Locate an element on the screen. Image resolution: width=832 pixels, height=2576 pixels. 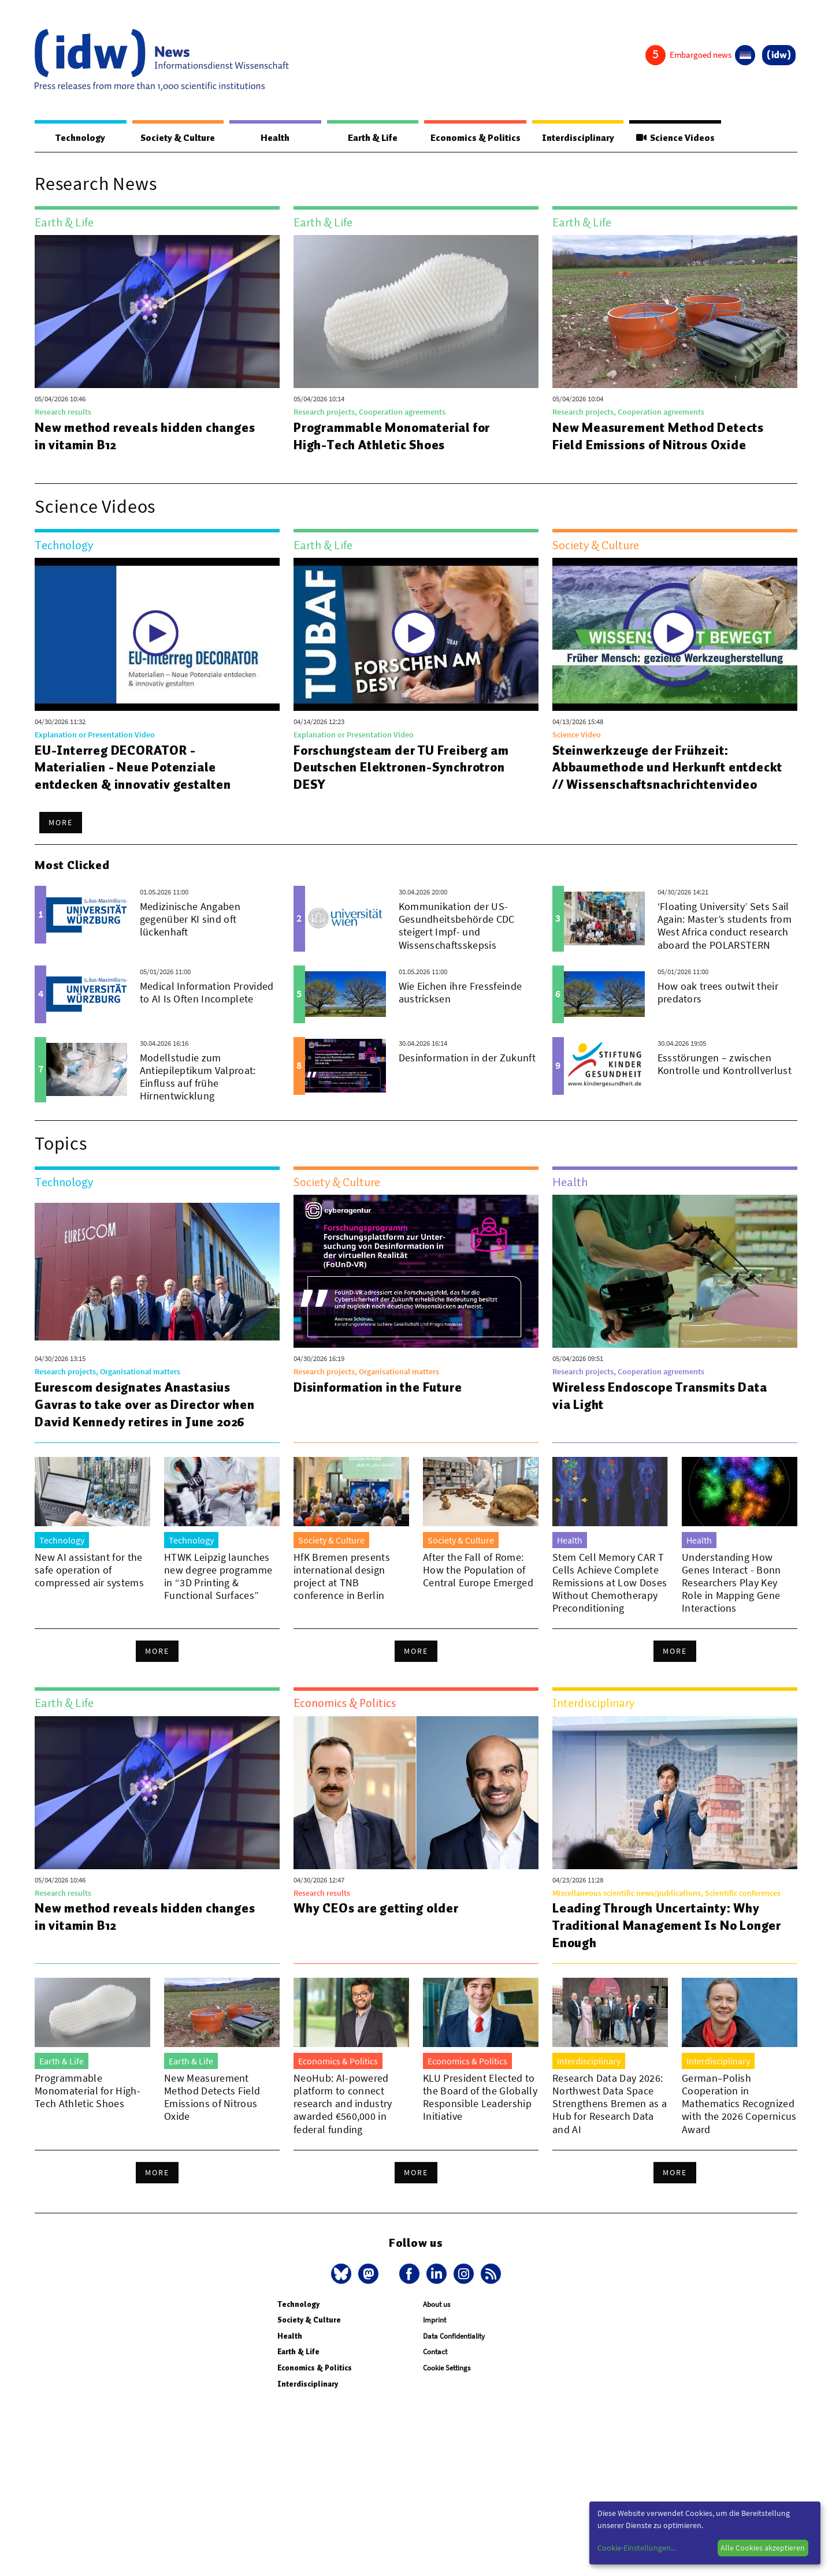
Modellstudie zum Antiepileptikum Valproat: Einfluss auf frühe Hirnentwicklung is located at coordinates (198, 1094).